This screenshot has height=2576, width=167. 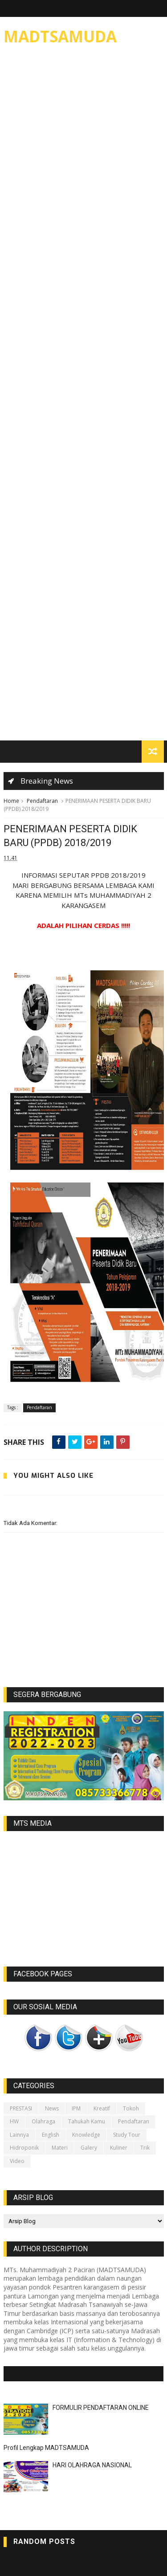 What do you see at coordinates (102, 2108) in the screenshot?
I see `Kreatif` at bounding box center [102, 2108].